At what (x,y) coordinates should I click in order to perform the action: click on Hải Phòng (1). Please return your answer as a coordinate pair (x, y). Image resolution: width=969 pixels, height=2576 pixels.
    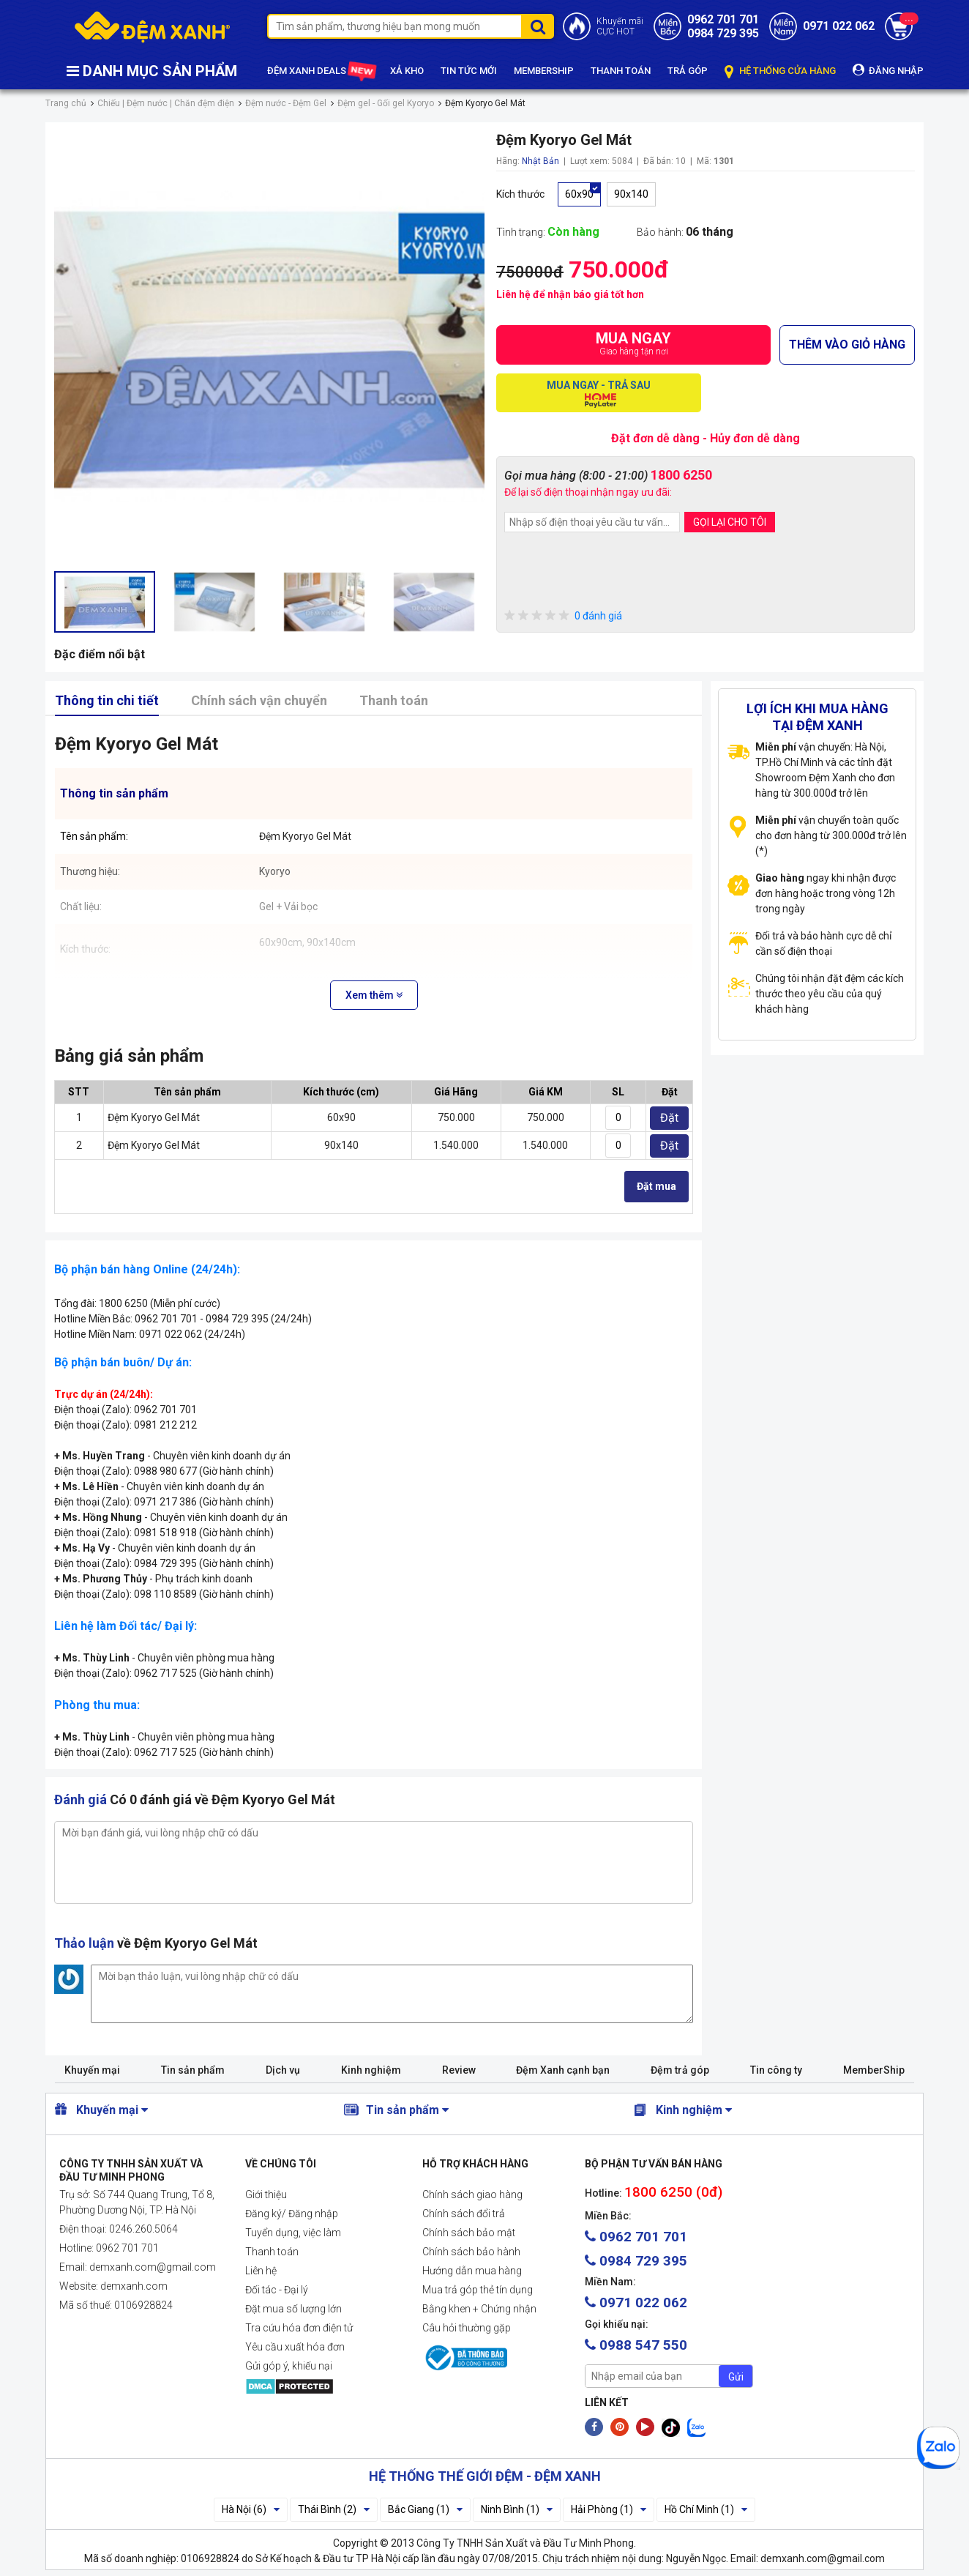
    Looking at the image, I should click on (608, 2509).